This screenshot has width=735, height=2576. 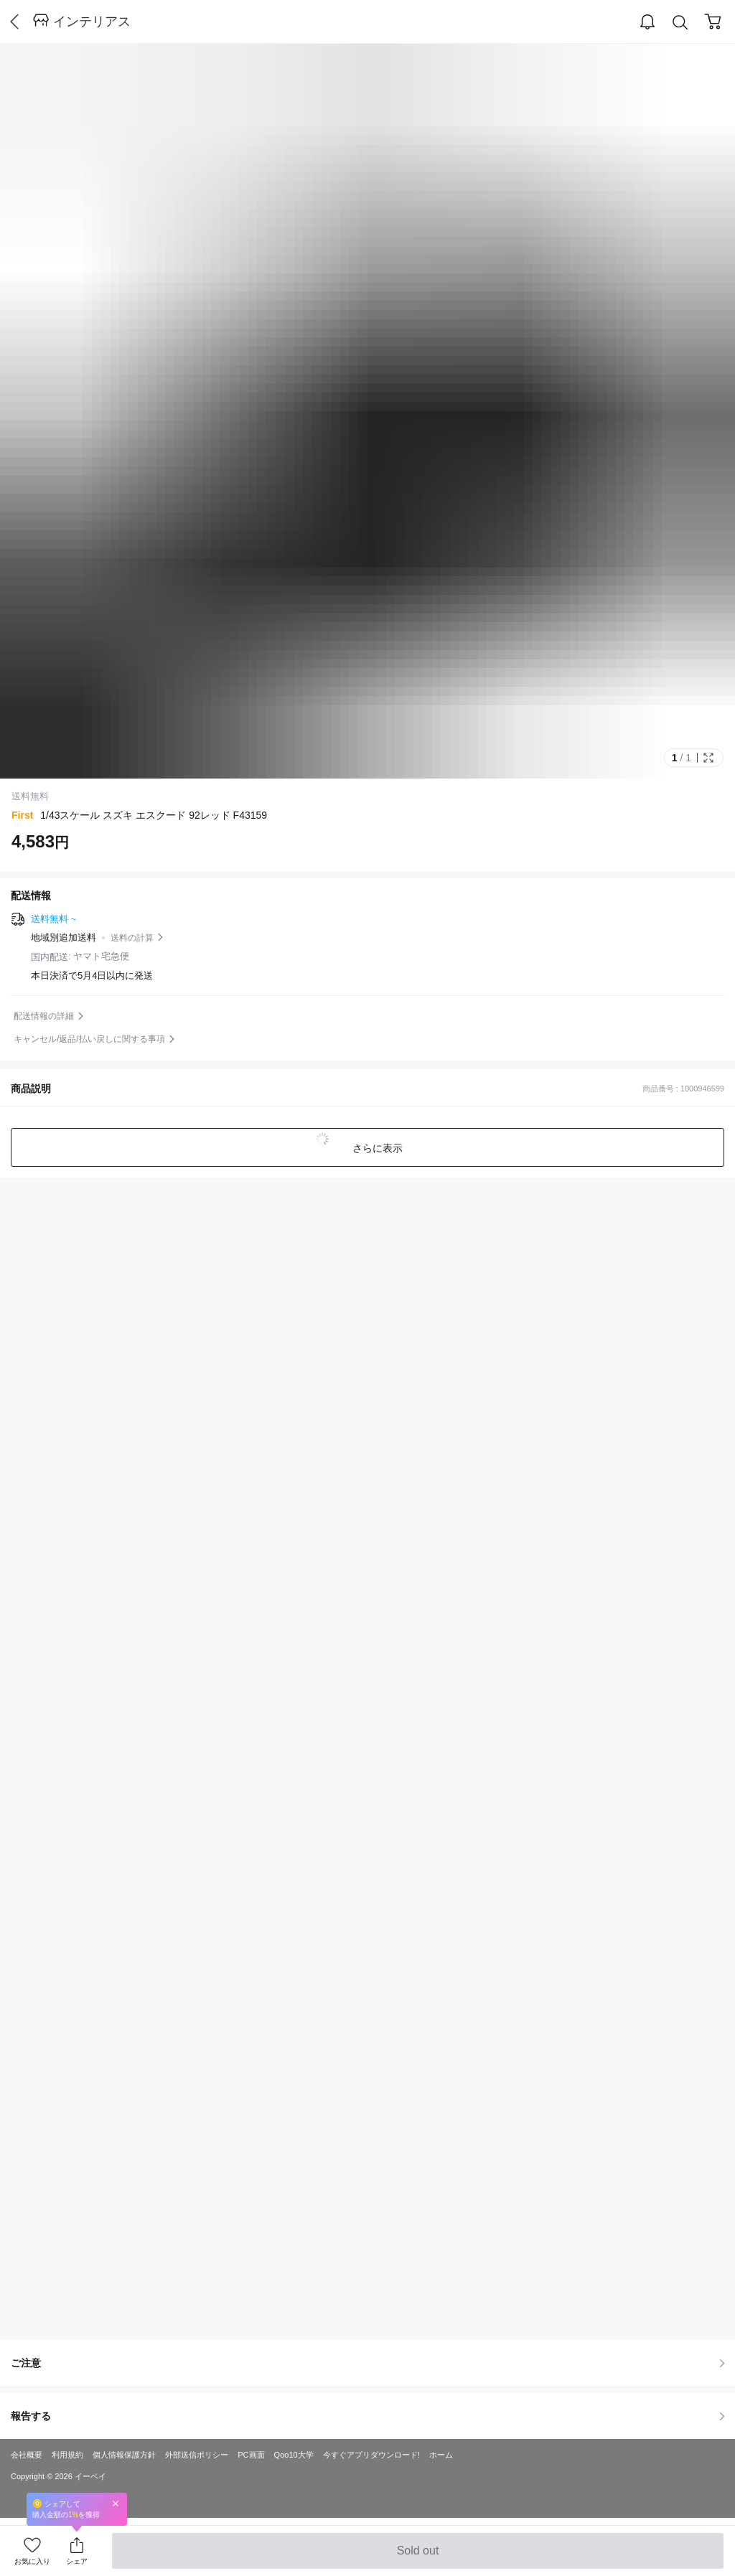 I want to click on お気に入り, so click(x=32, y=2561).